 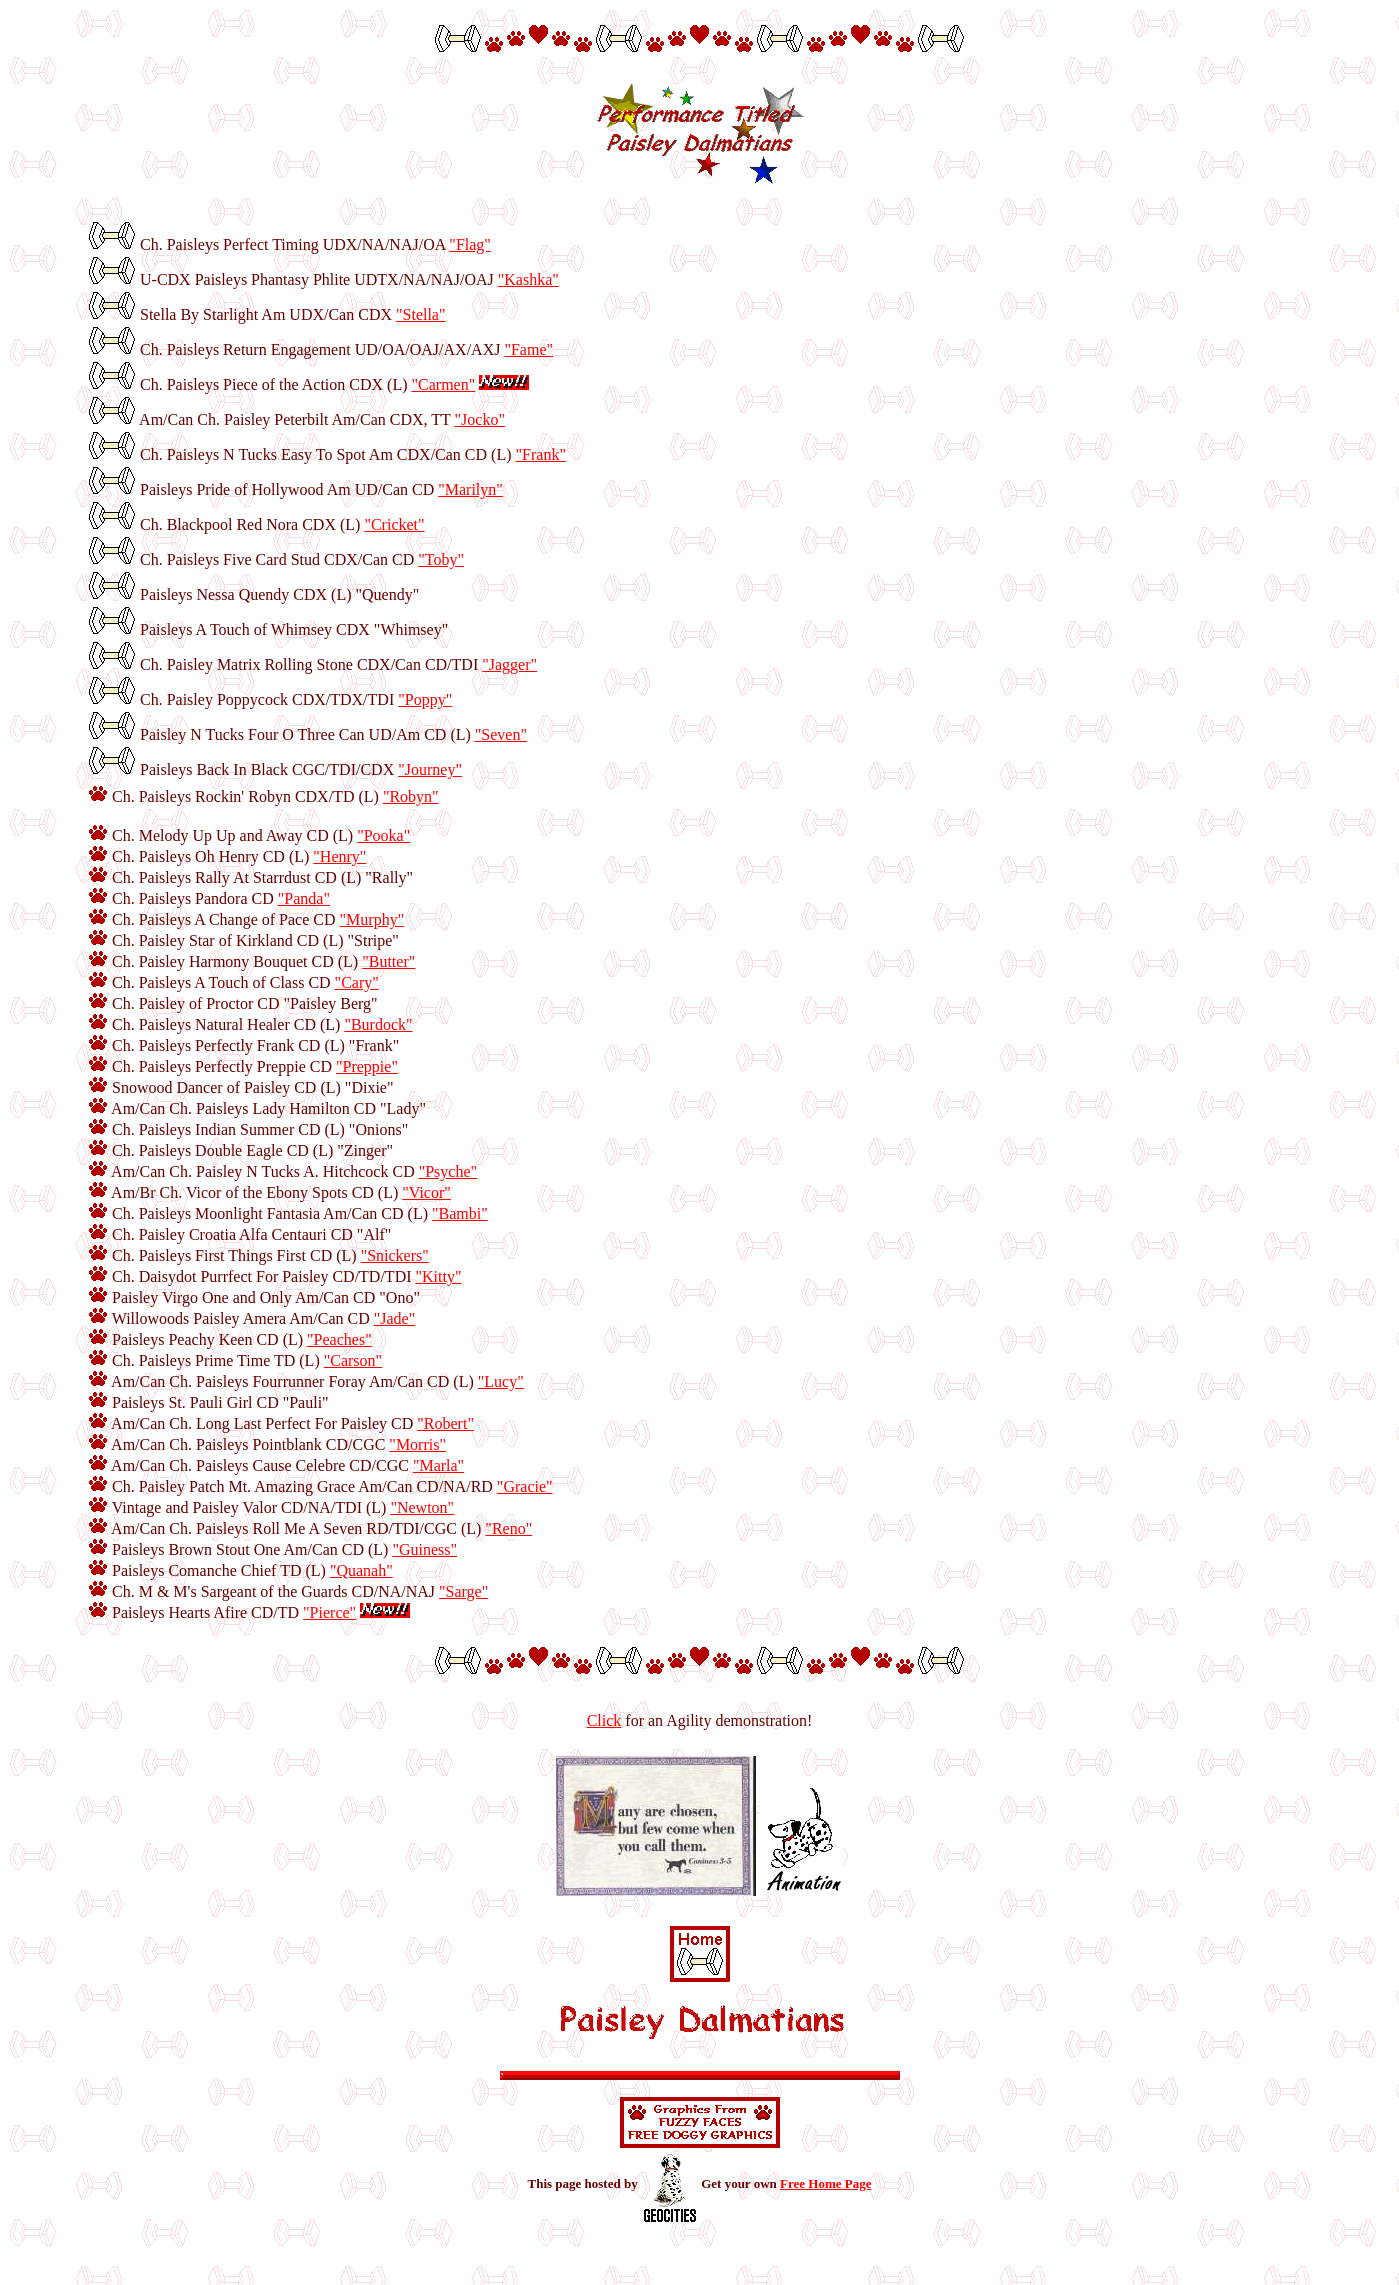 What do you see at coordinates (417, 1444) in the screenshot?
I see `"Morris"` at bounding box center [417, 1444].